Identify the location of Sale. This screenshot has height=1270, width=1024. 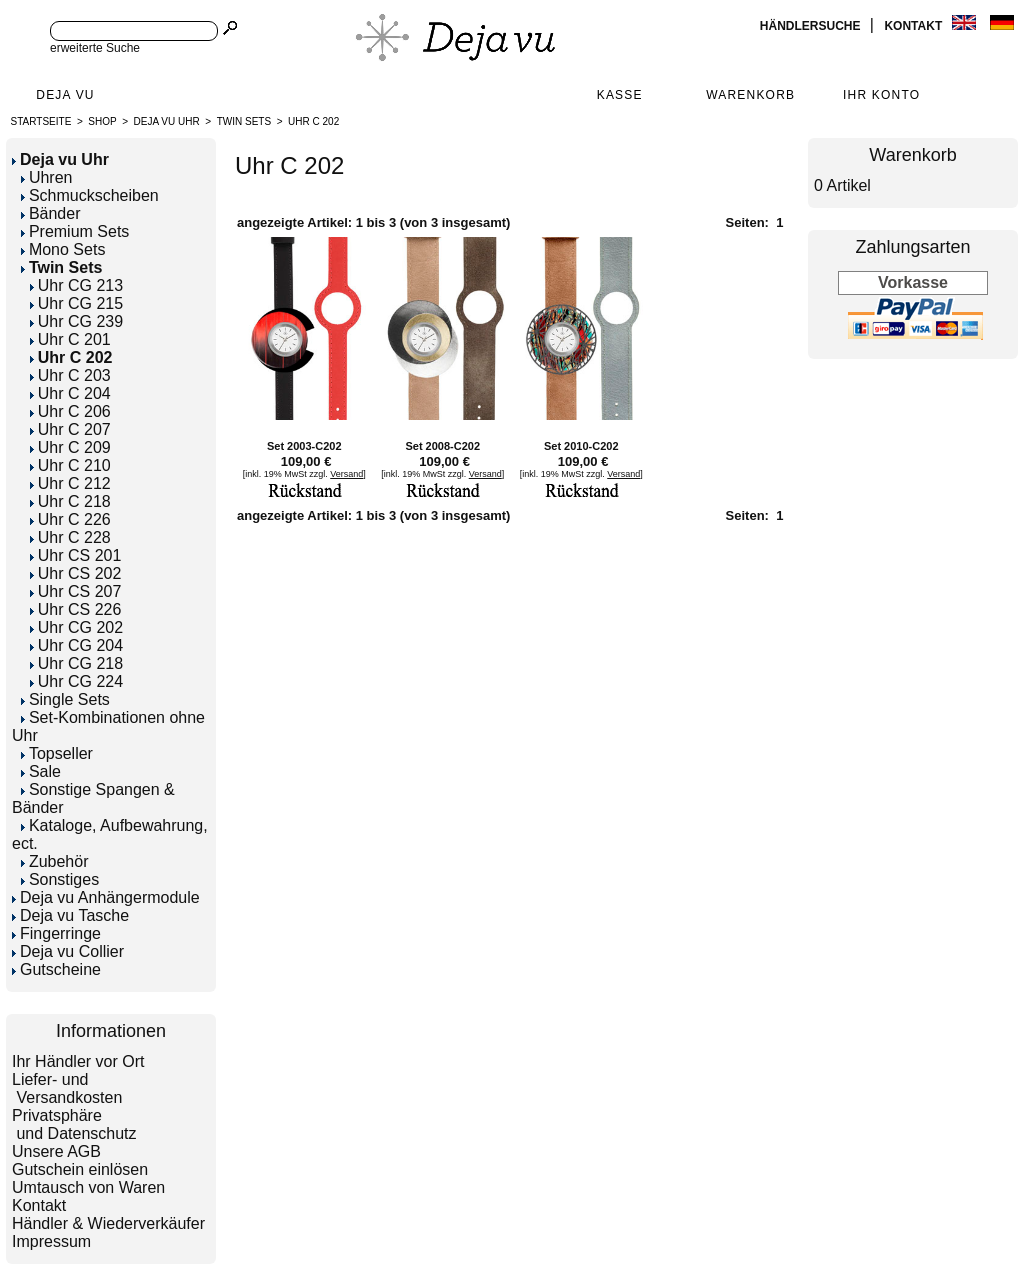
(41, 771).